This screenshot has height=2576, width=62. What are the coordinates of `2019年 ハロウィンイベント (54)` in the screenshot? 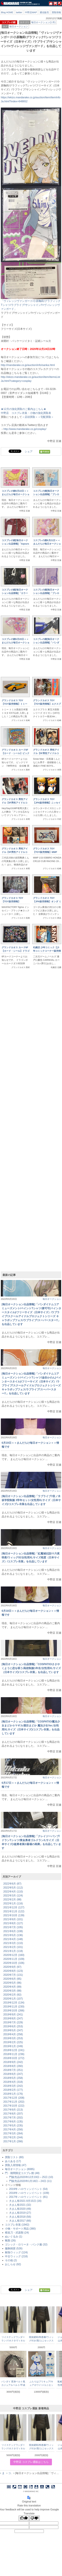 It's located at (28, 2189).